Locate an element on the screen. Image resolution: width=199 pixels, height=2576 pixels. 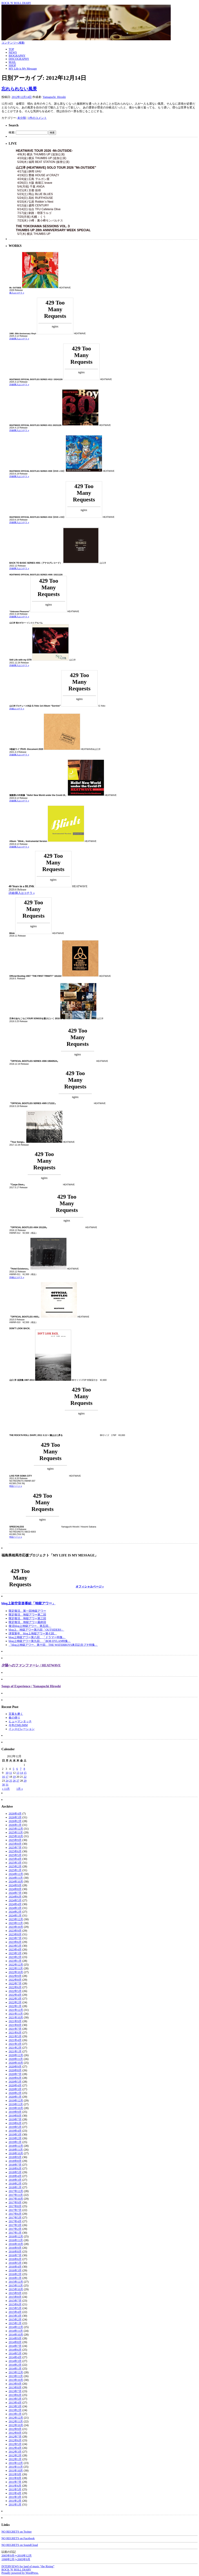
2022年6月 is located at coordinates (15, 1987).